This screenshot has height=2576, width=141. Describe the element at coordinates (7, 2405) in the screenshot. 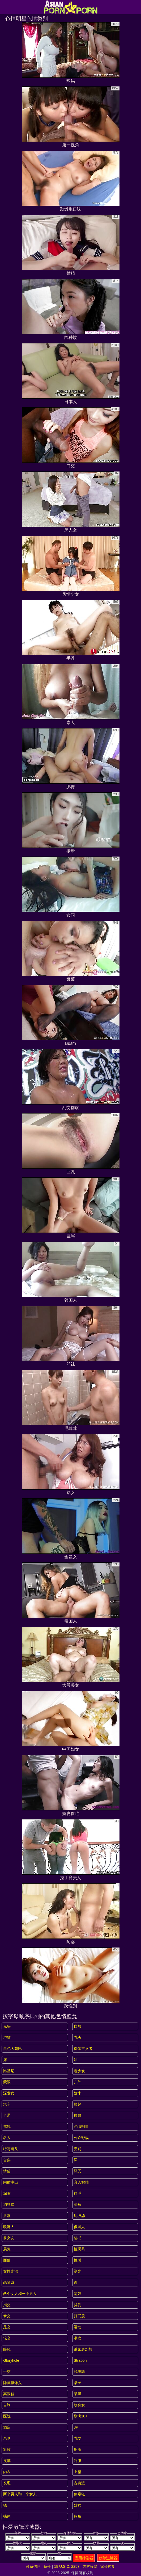

I see `自制` at that location.